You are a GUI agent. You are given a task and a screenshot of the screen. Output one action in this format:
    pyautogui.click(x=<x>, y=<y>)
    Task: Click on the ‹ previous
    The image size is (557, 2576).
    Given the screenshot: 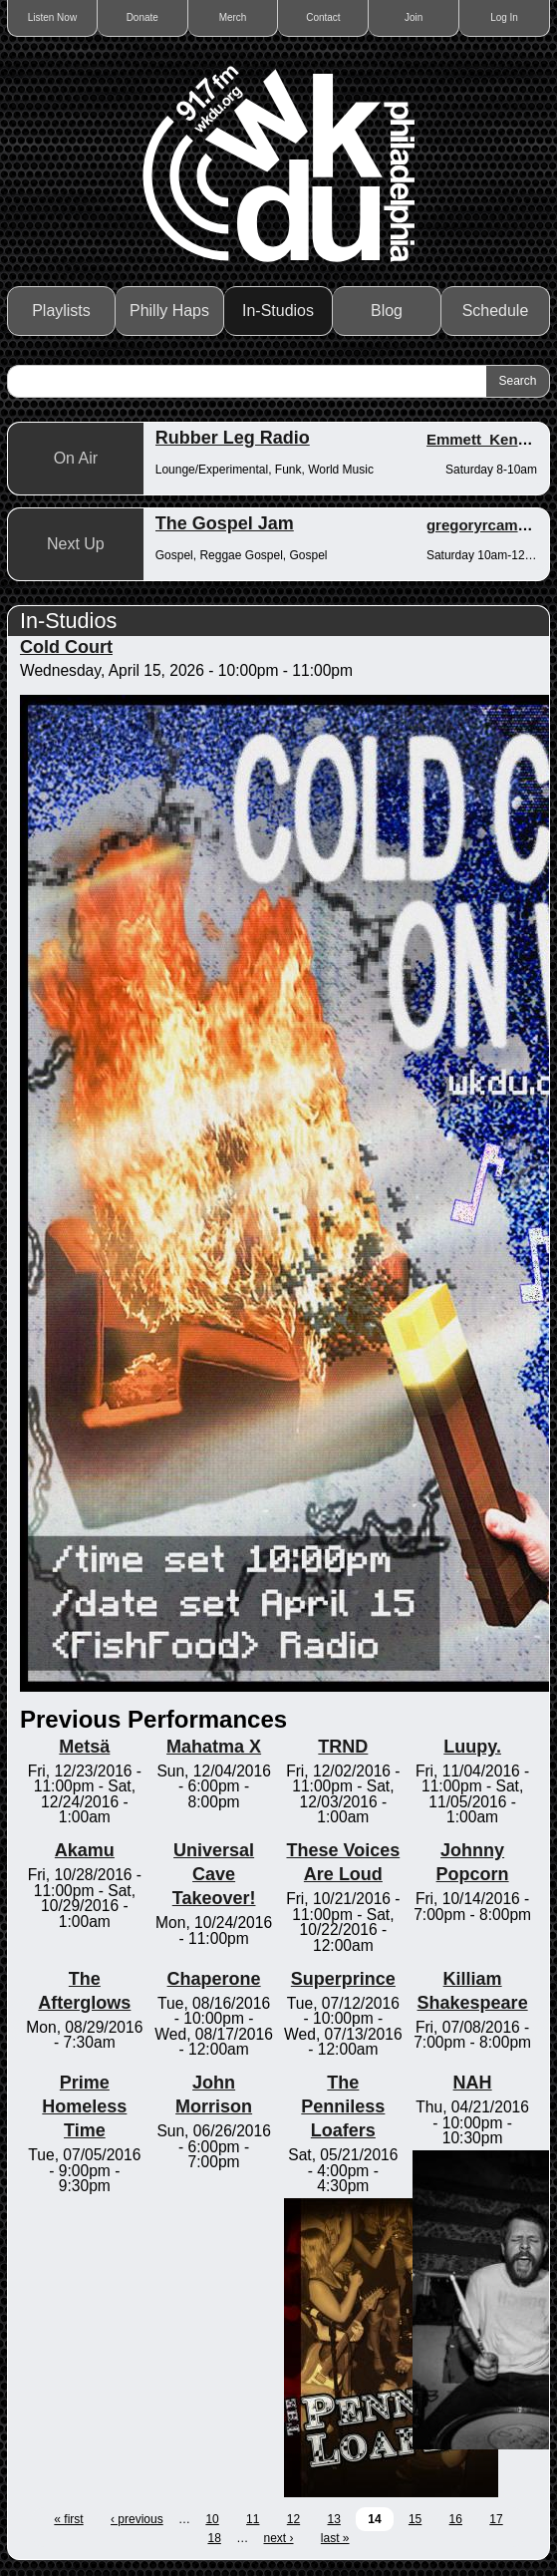 What is the action you would take?
    pyautogui.click(x=137, y=2519)
    